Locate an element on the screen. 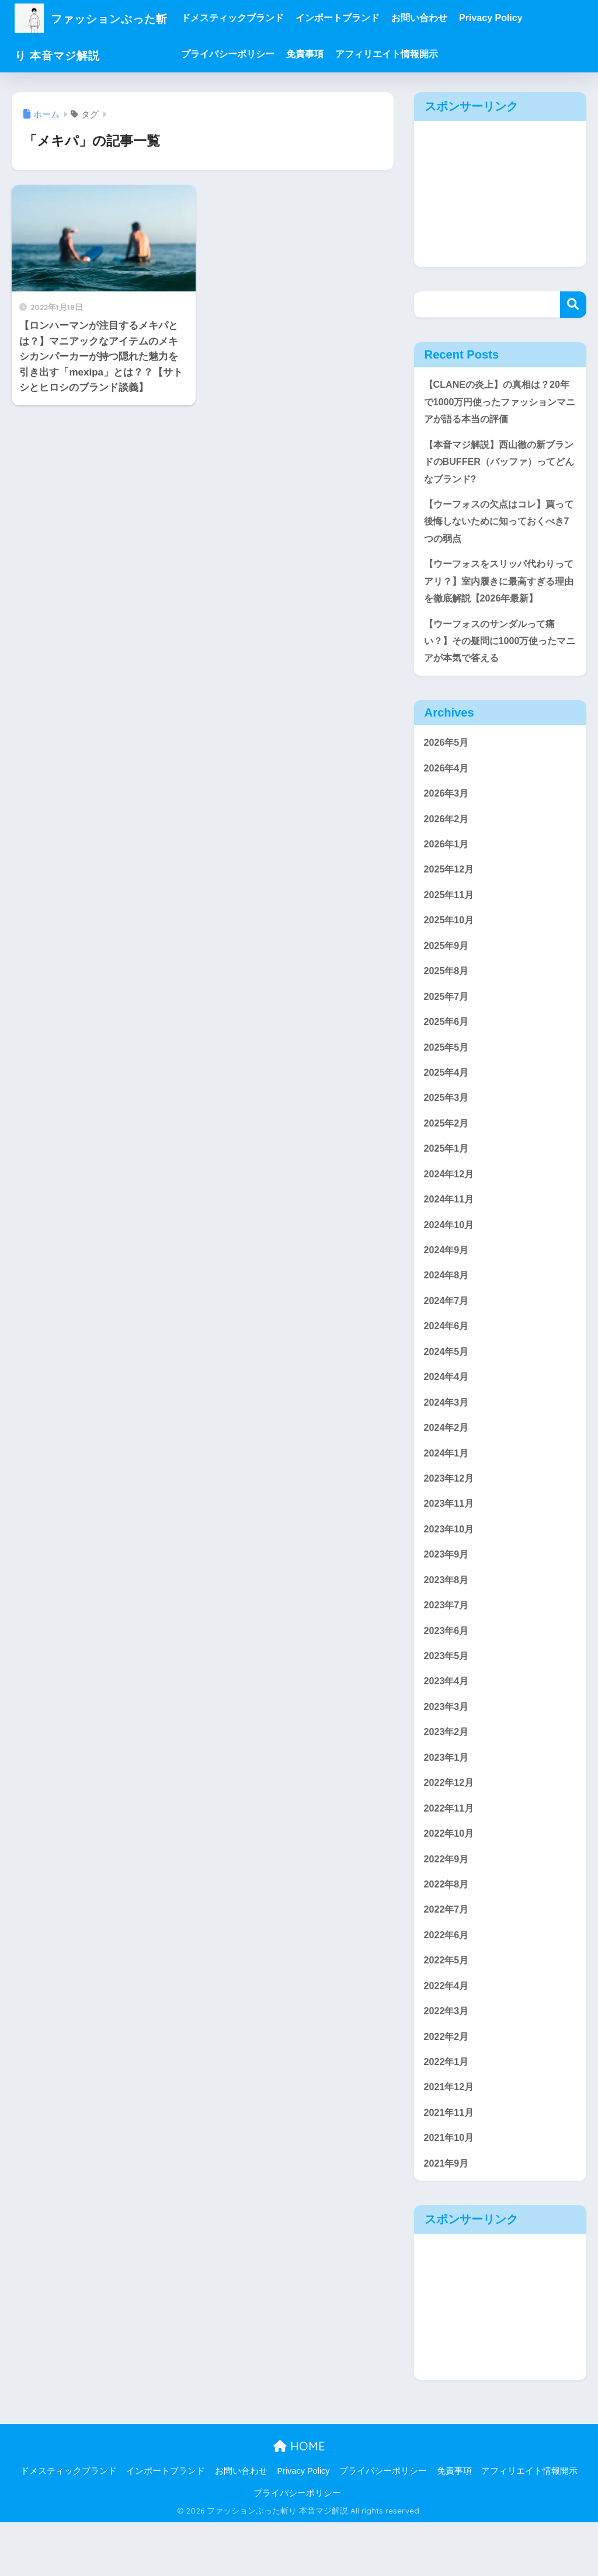  [Advertisement] is located at coordinates (500, 194).